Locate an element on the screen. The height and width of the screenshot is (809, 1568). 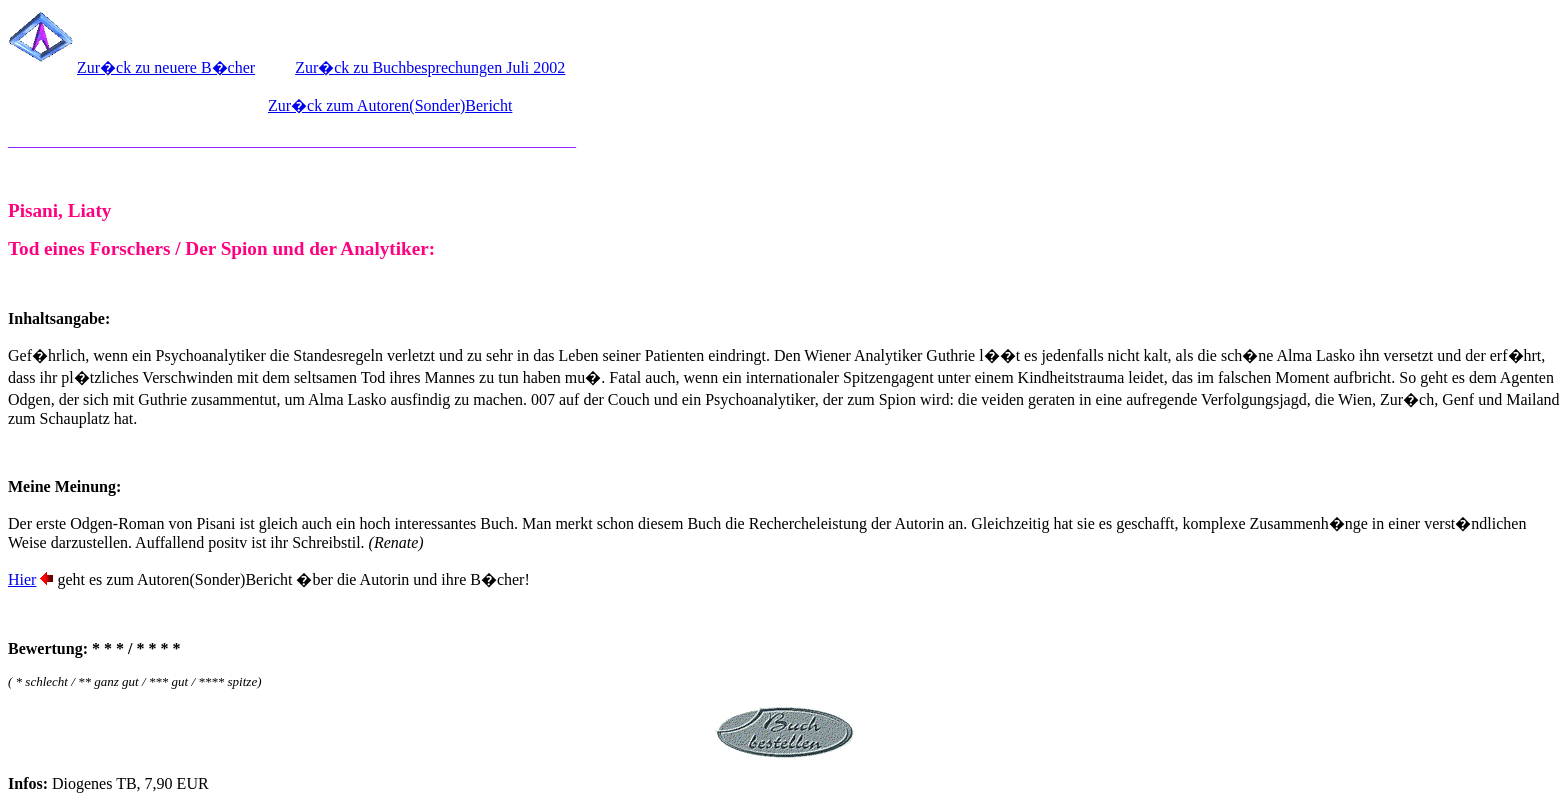
Zur�ck zu neuere B�cher is located at coordinates (166, 67).